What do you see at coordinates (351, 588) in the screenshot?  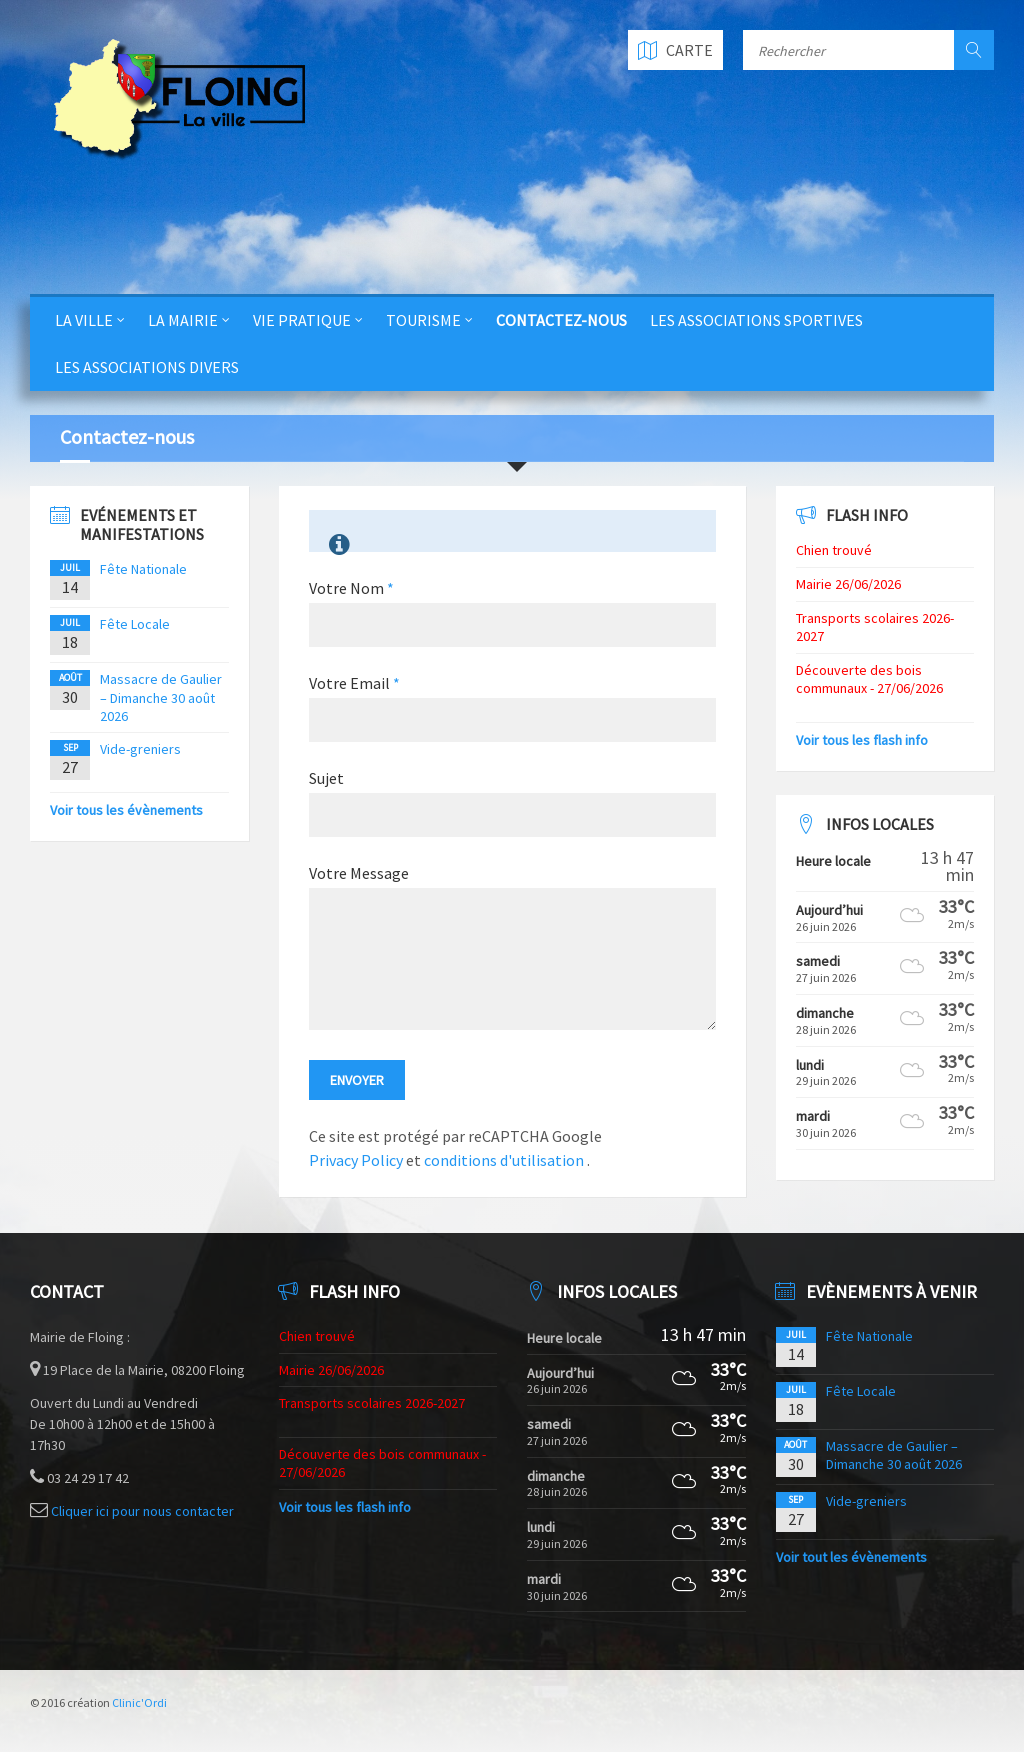 I see `Votre Nom` at bounding box center [351, 588].